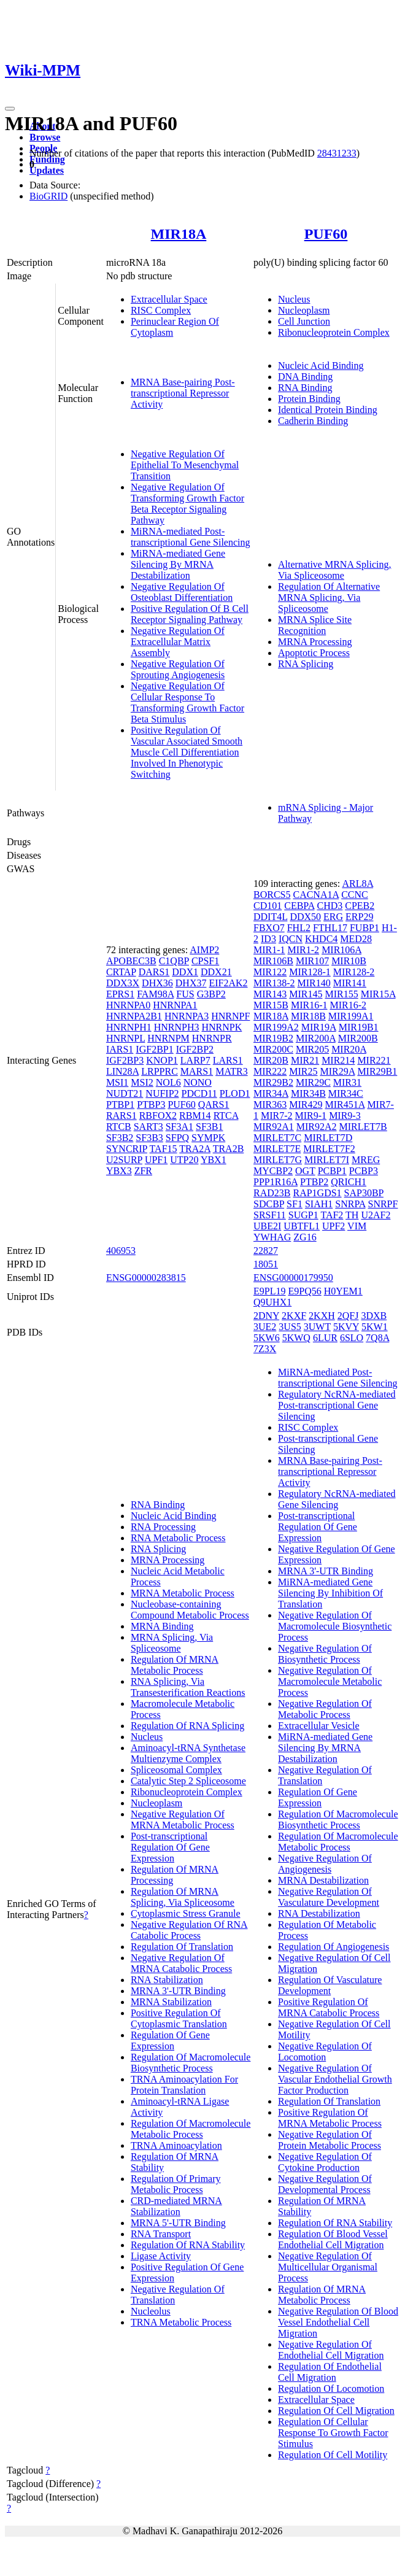 The width and height of the screenshot is (405, 2576). Describe the element at coordinates (187, 1725) in the screenshot. I see `Regulation Of RNA Splicing` at that location.